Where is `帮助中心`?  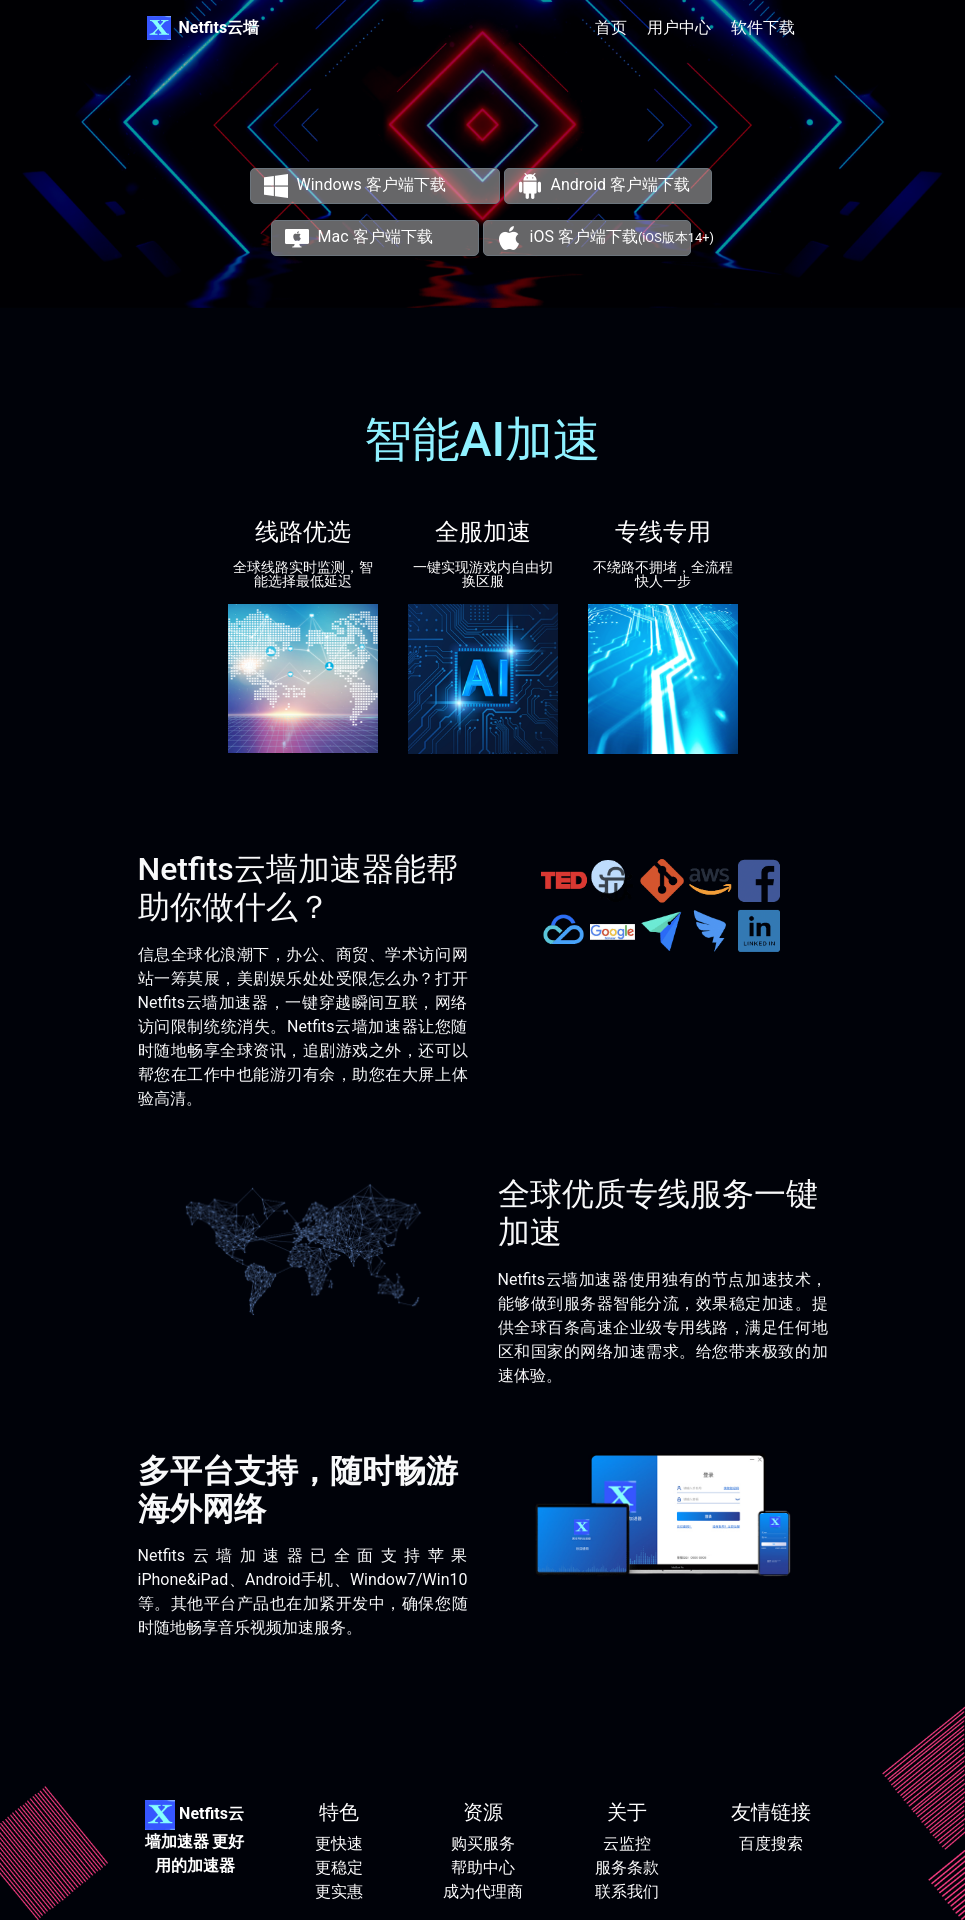 帮助中心 is located at coordinates (483, 1867).